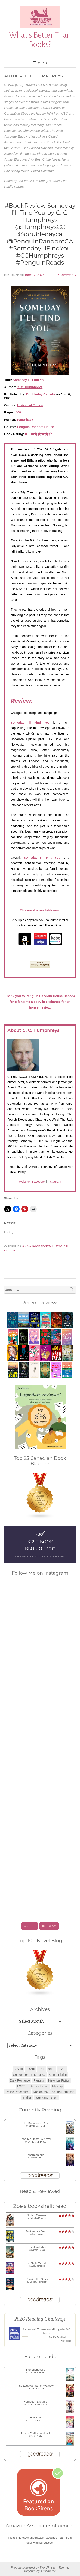  I want to click on Contemporary Romance [Contemporary Romance (9 items)], so click(29, 2074).